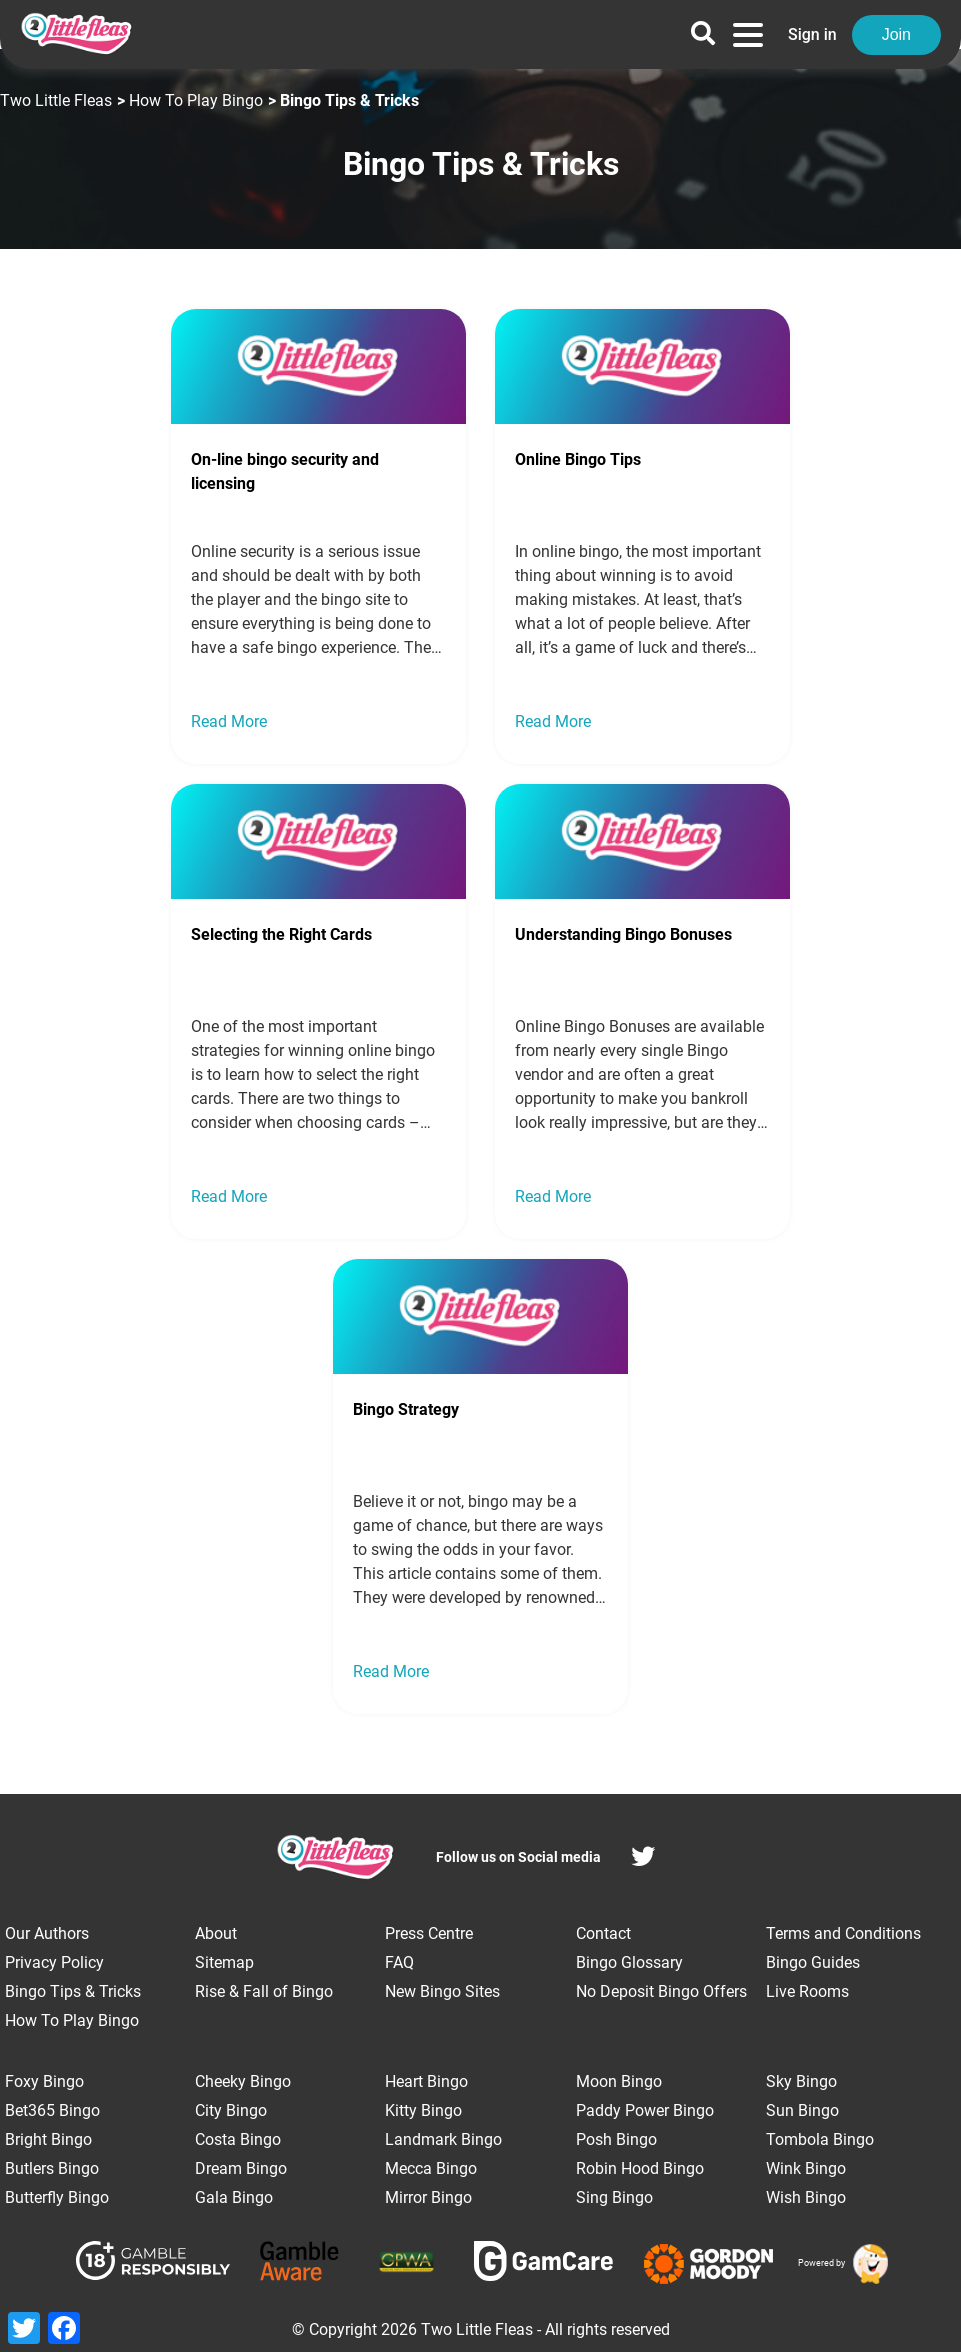 Image resolution: width=961 pixels, height=2352 pixels. What do you see at coordinates (623, 934) in the screenshot?
I see `Understanding Bingo Bonuses` at bounding box center [623, 934].